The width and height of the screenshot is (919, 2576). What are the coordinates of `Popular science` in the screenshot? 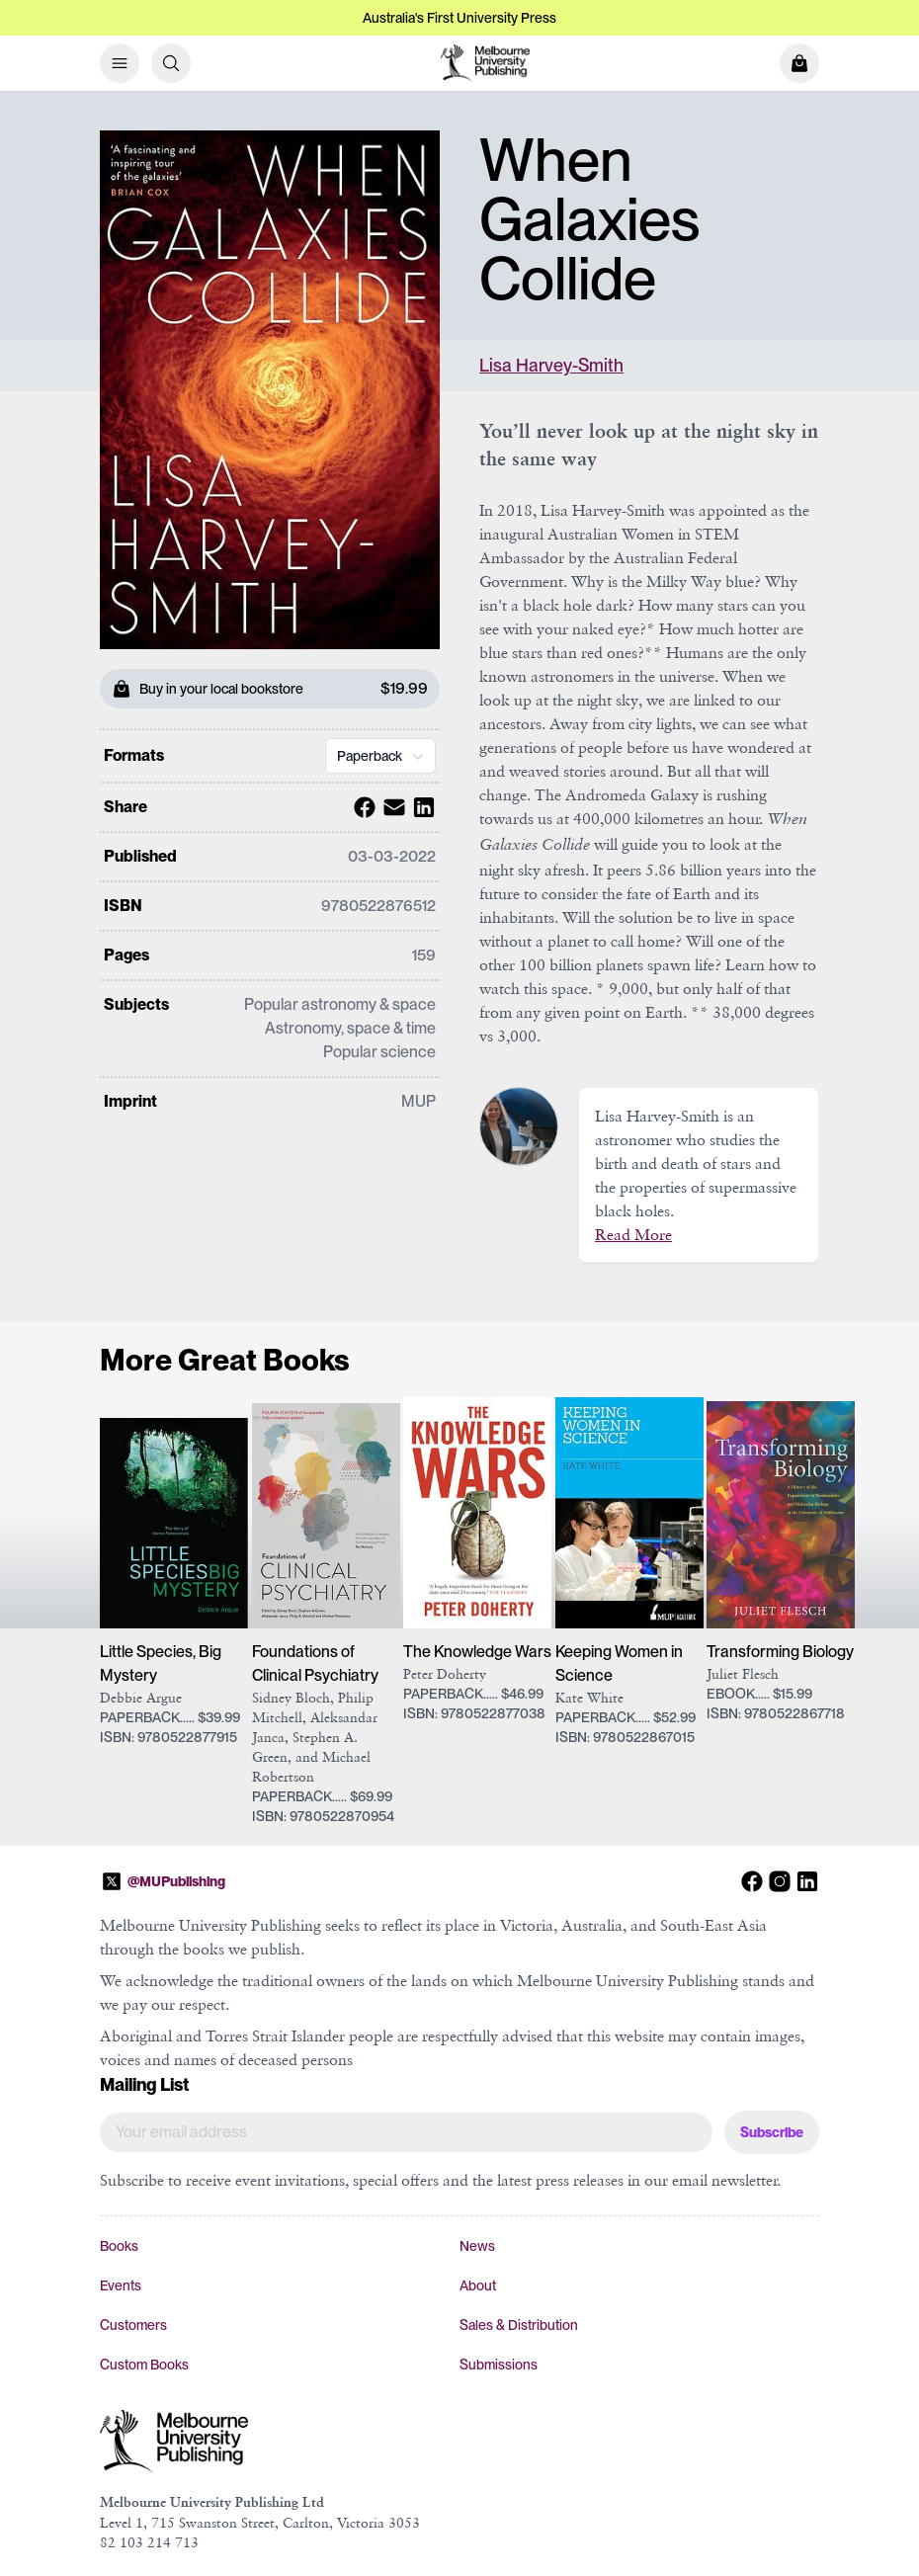 It's located at (379, 1051).